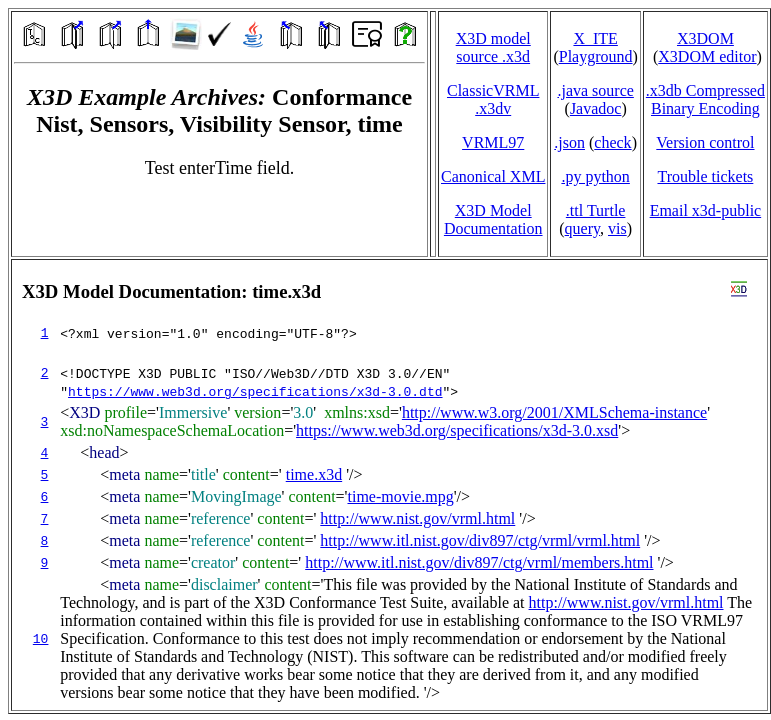 The height and width of the screenshot is (720, 771). What do you see at coordinates (705, 99) in the screenshot?
I see `.x3db CompressedBinary Encoding` at bounding box center [705, 99].